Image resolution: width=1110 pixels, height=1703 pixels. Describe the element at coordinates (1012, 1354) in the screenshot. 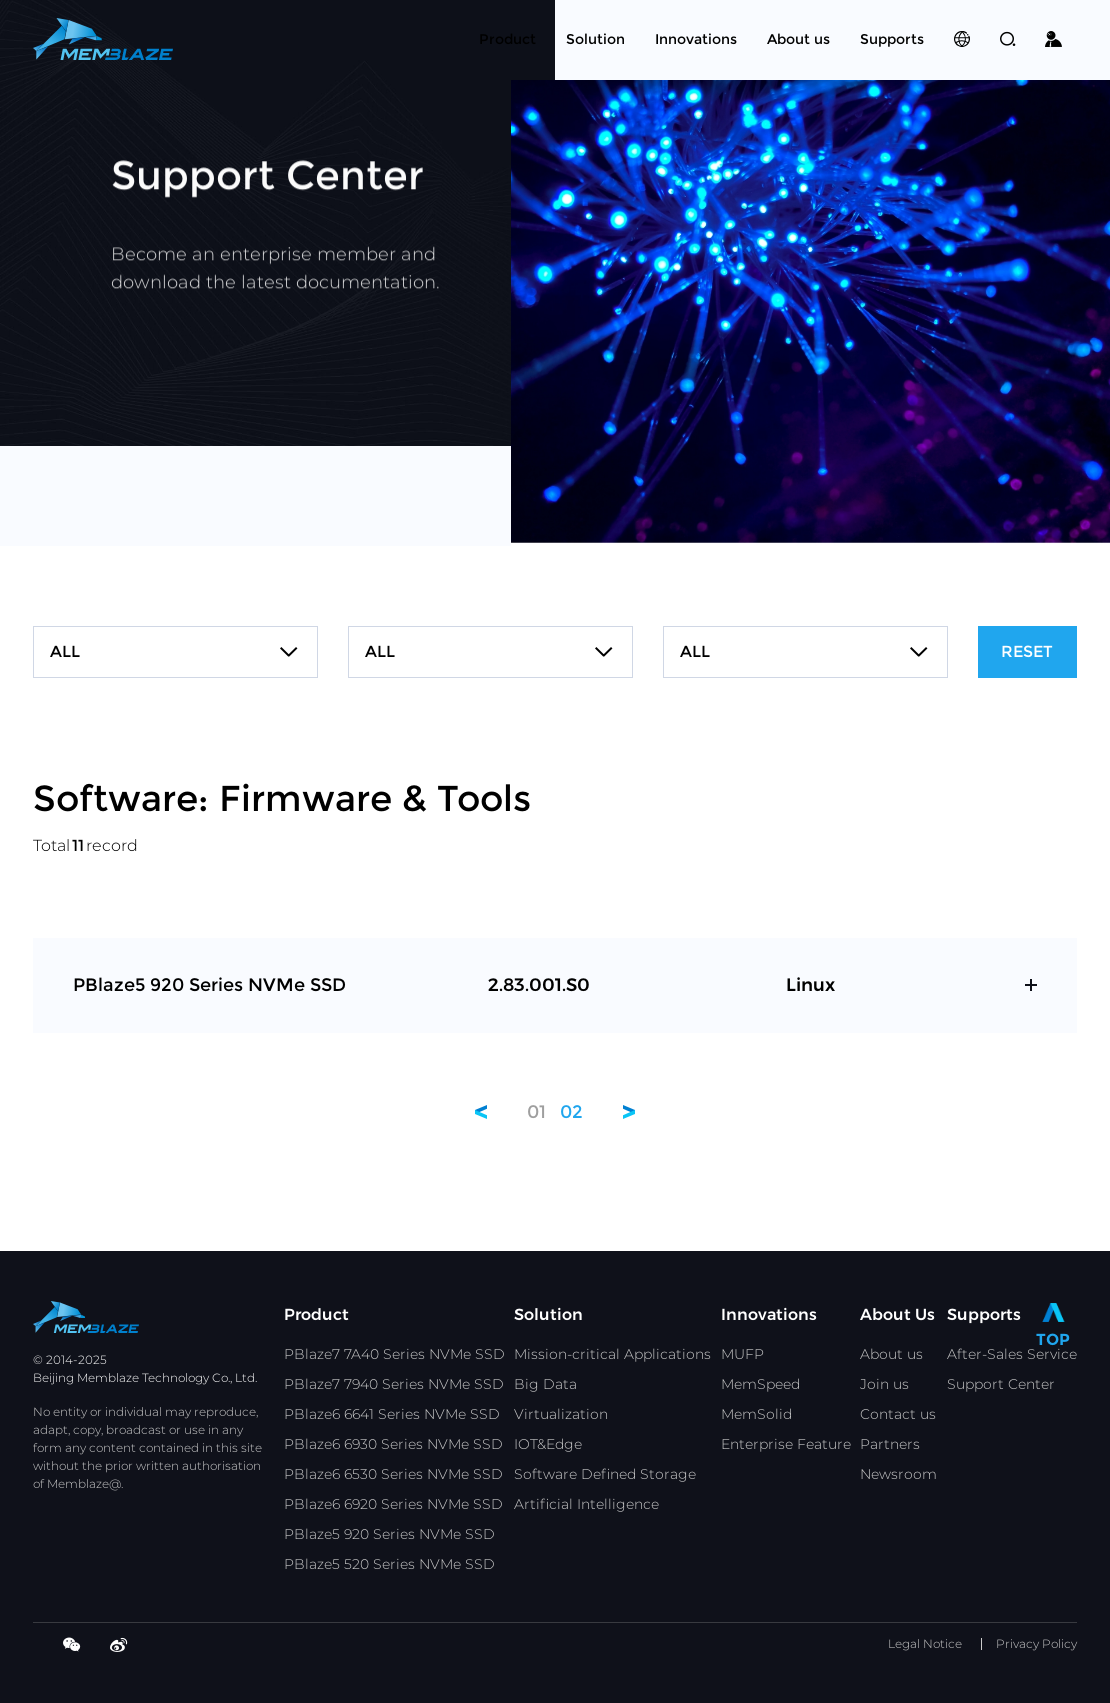

I see `After-Sales Service` at that location.